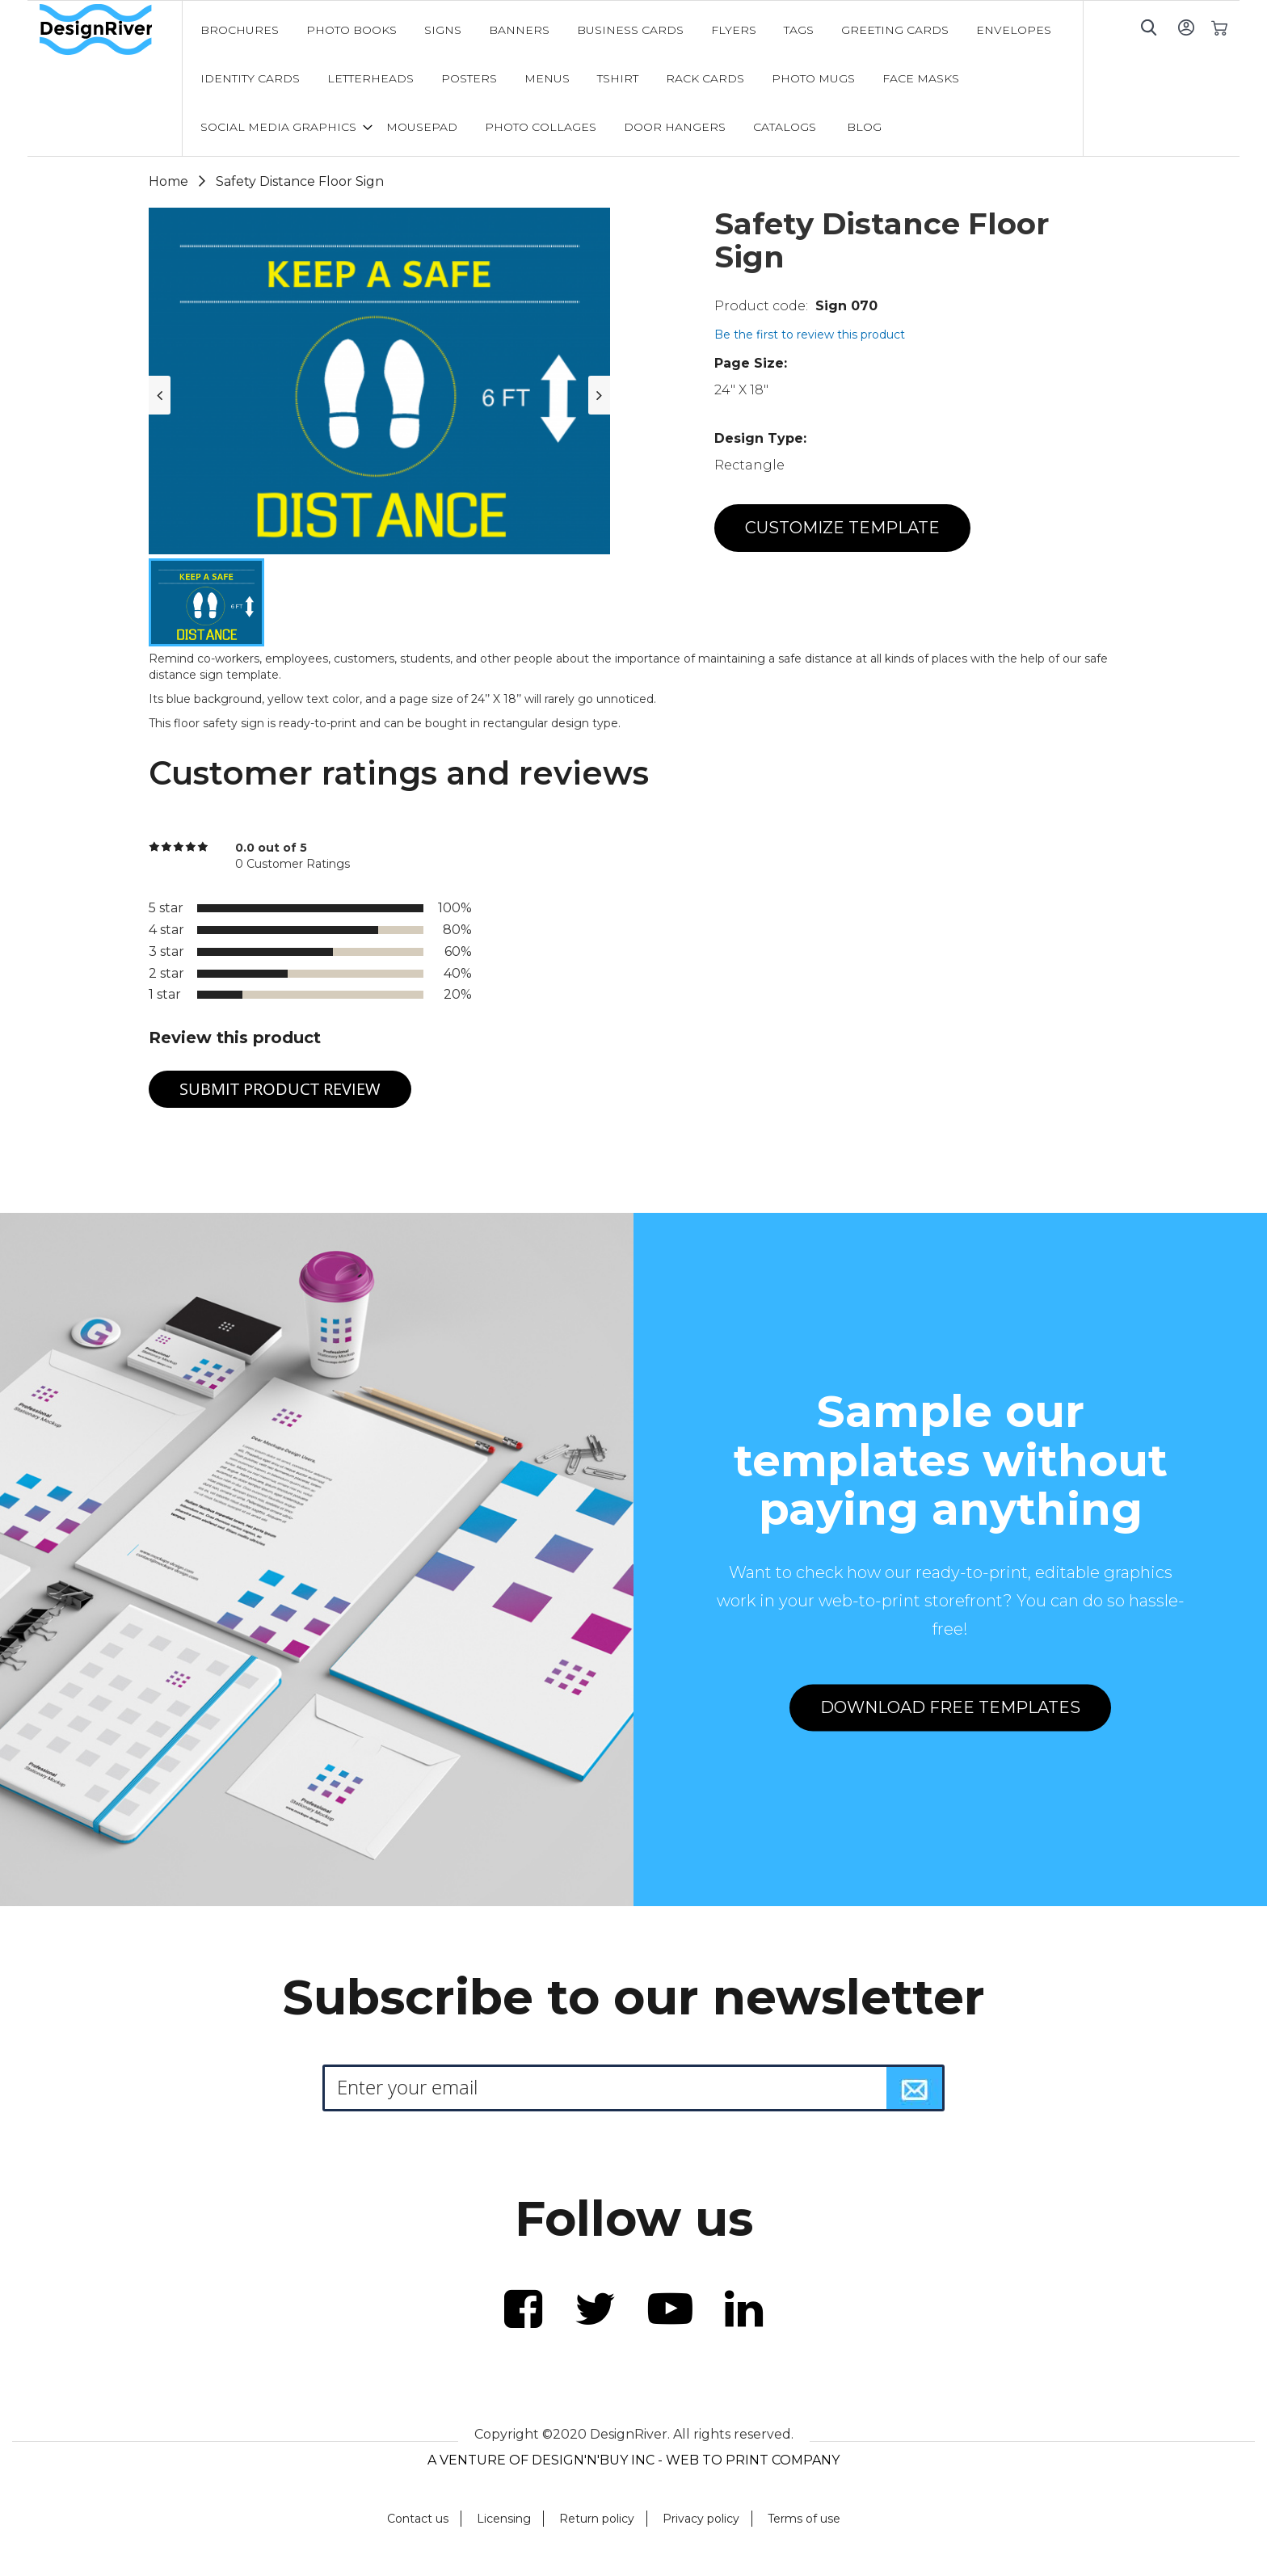  I want to click on Sign In, so click(1185, 27).